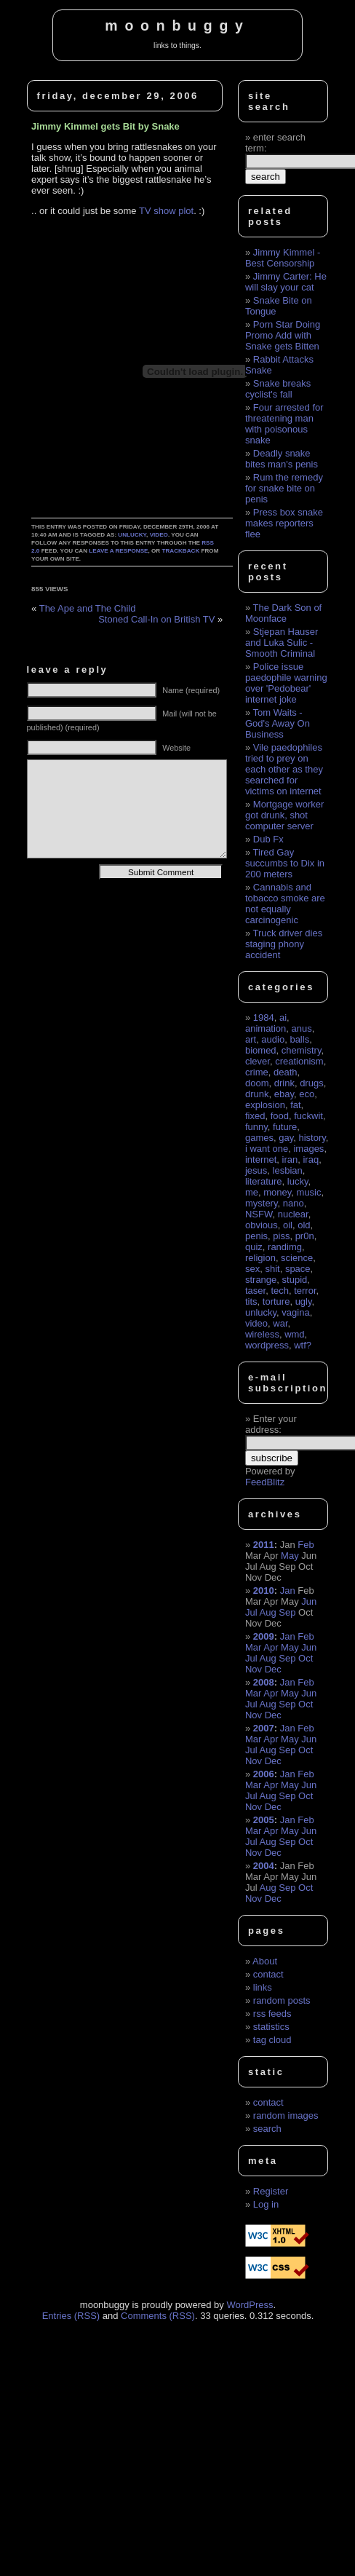 This screenshot has width=355, height=2576. Describe the element at coordinates (290, 1555) in the screenshot. I see `May` at that location.